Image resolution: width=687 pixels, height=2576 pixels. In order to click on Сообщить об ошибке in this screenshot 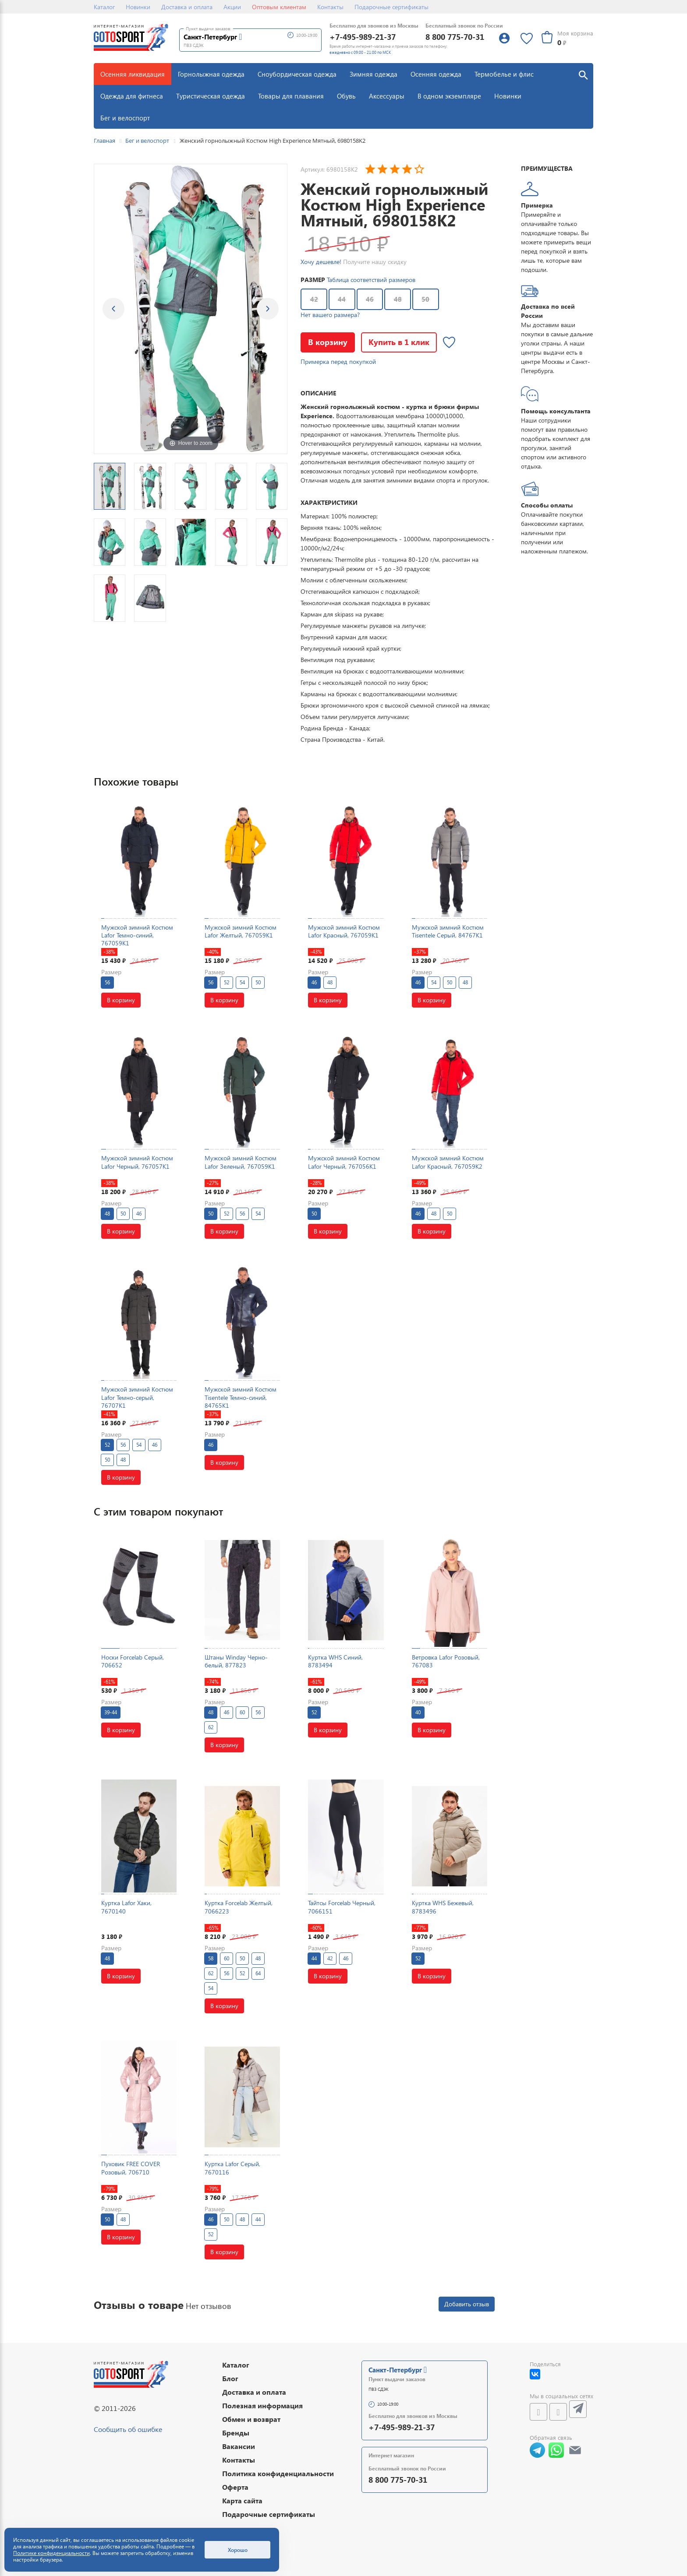, I will do `click(128, 2429)`.